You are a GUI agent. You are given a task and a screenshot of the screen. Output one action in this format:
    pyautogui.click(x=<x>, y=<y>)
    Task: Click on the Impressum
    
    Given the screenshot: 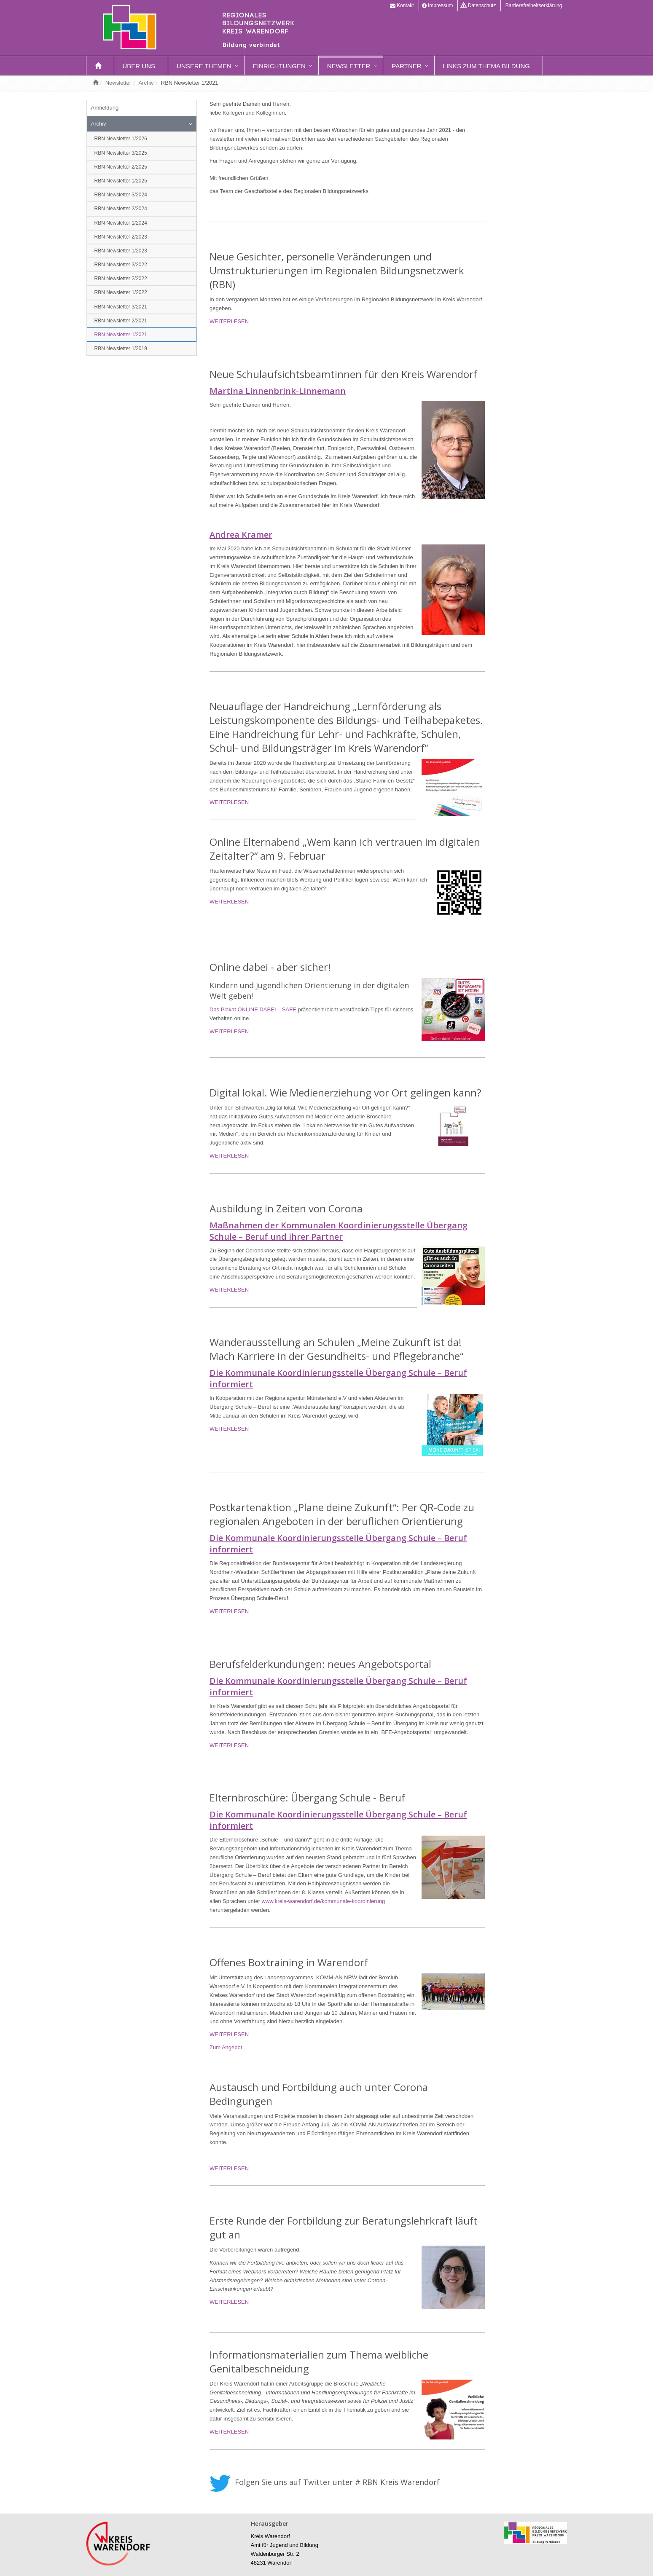 What is the action you would take?
    pyautogui.click(x=437, y=5)
    